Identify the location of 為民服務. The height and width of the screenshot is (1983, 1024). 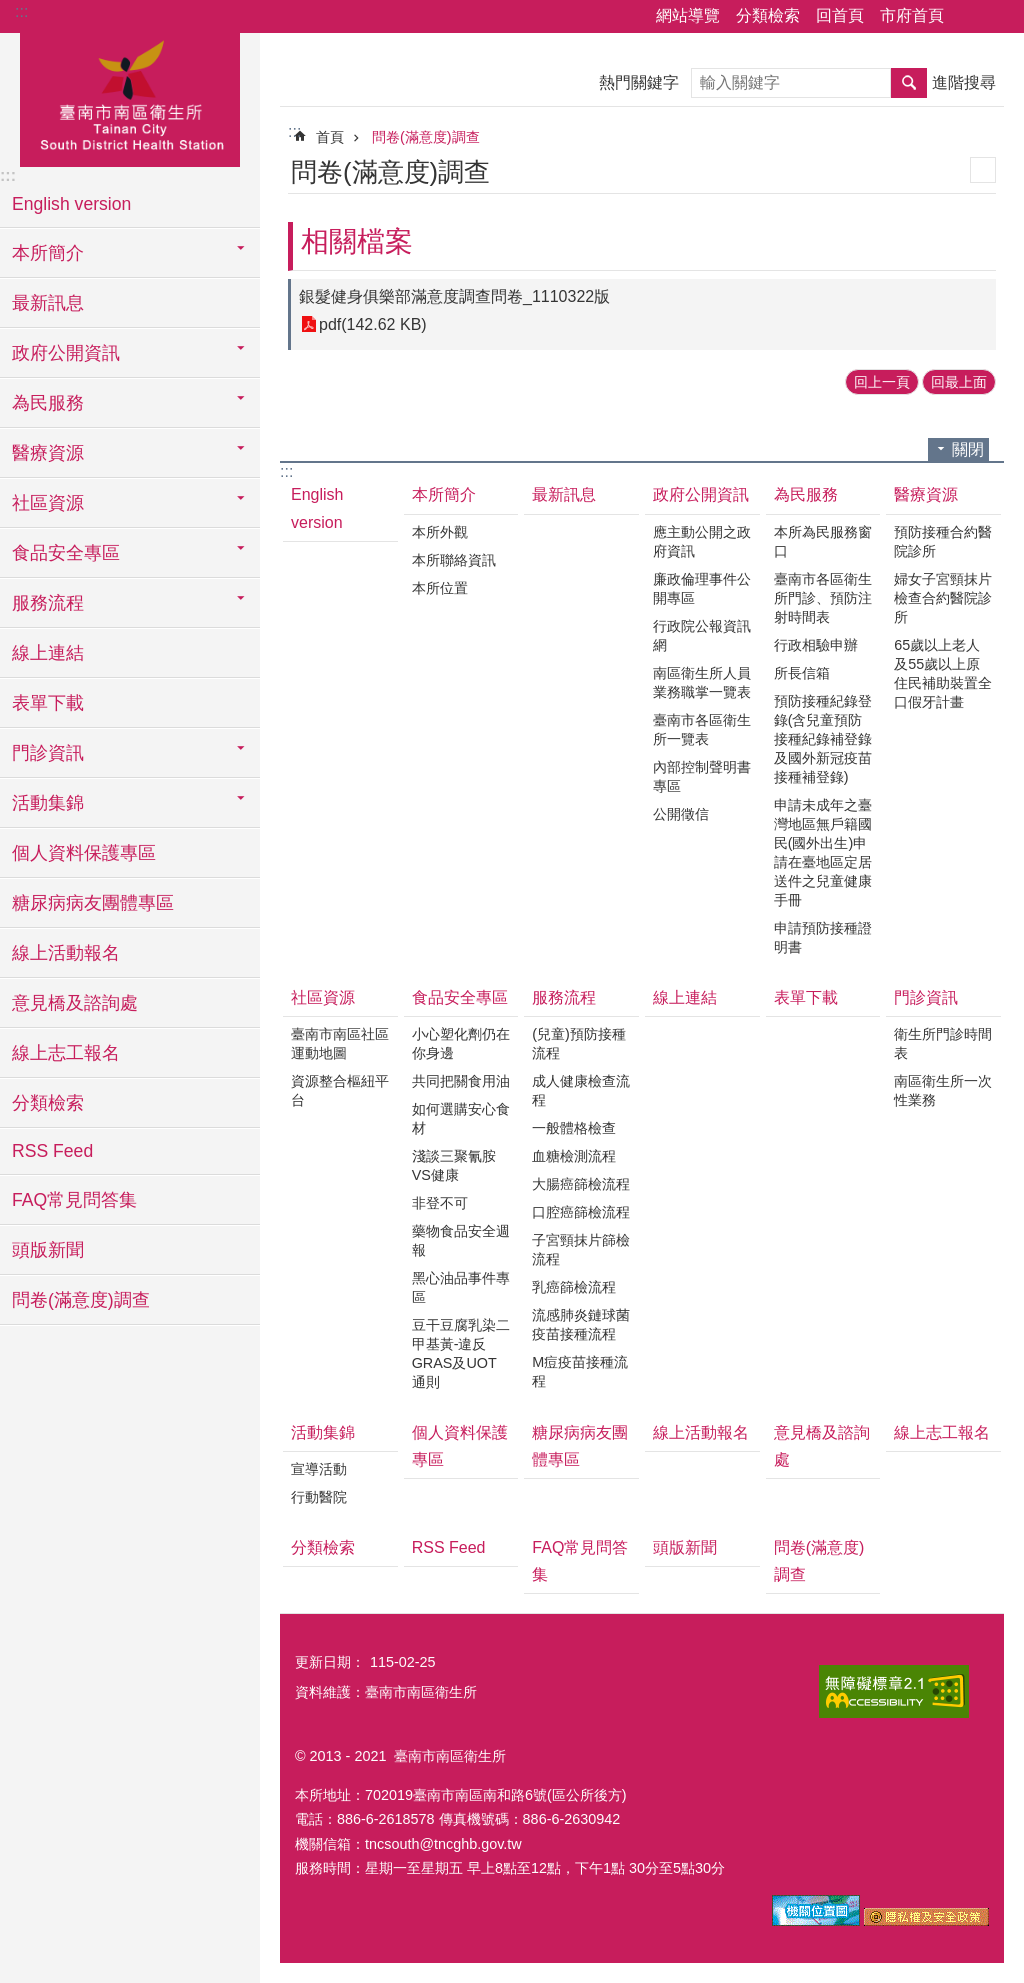
(806, 494).